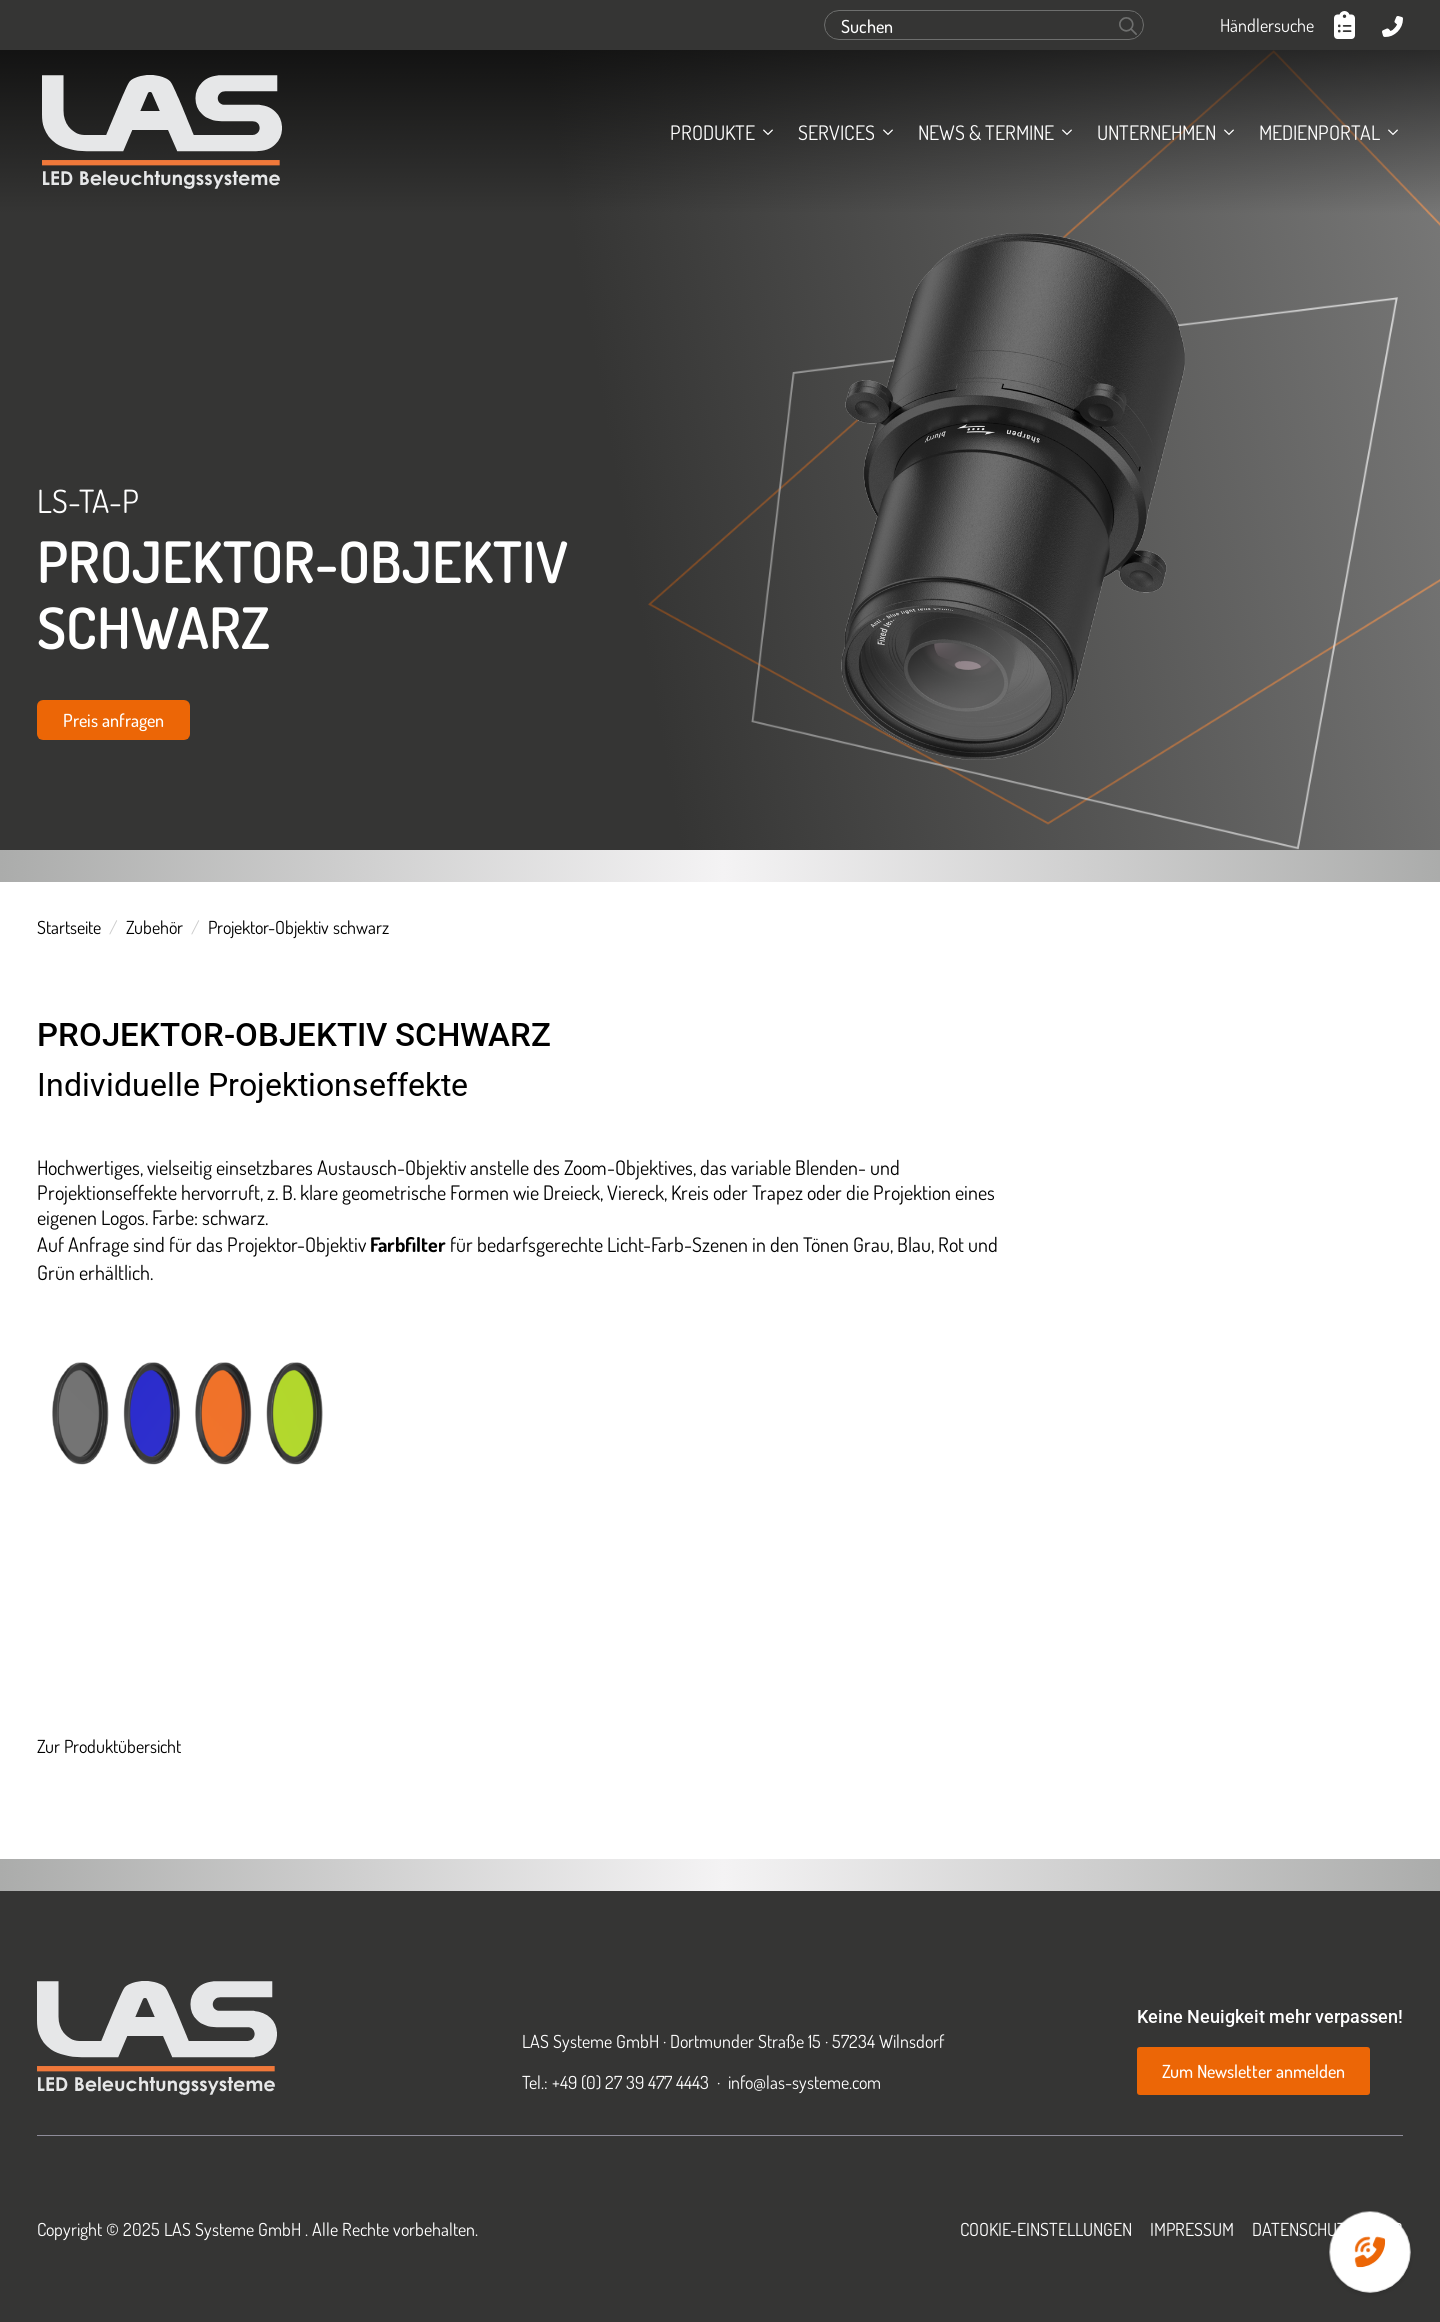 This screenshot has width=1440, height=2322. I want to click on Tel.: +49 (0) 27 39 477 4443, so click(615, 2082).